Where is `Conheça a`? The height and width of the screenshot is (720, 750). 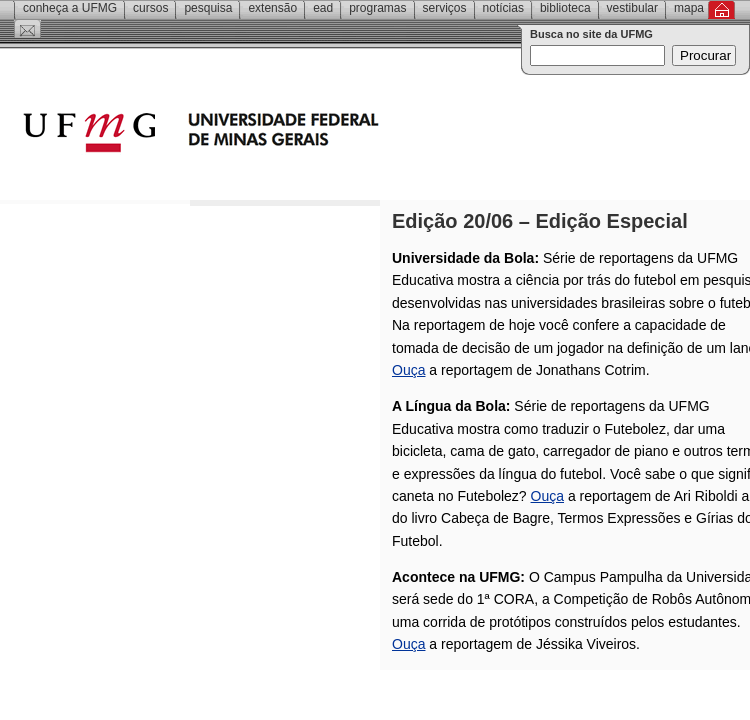 Conheça a is located at coordinates (70, 8).